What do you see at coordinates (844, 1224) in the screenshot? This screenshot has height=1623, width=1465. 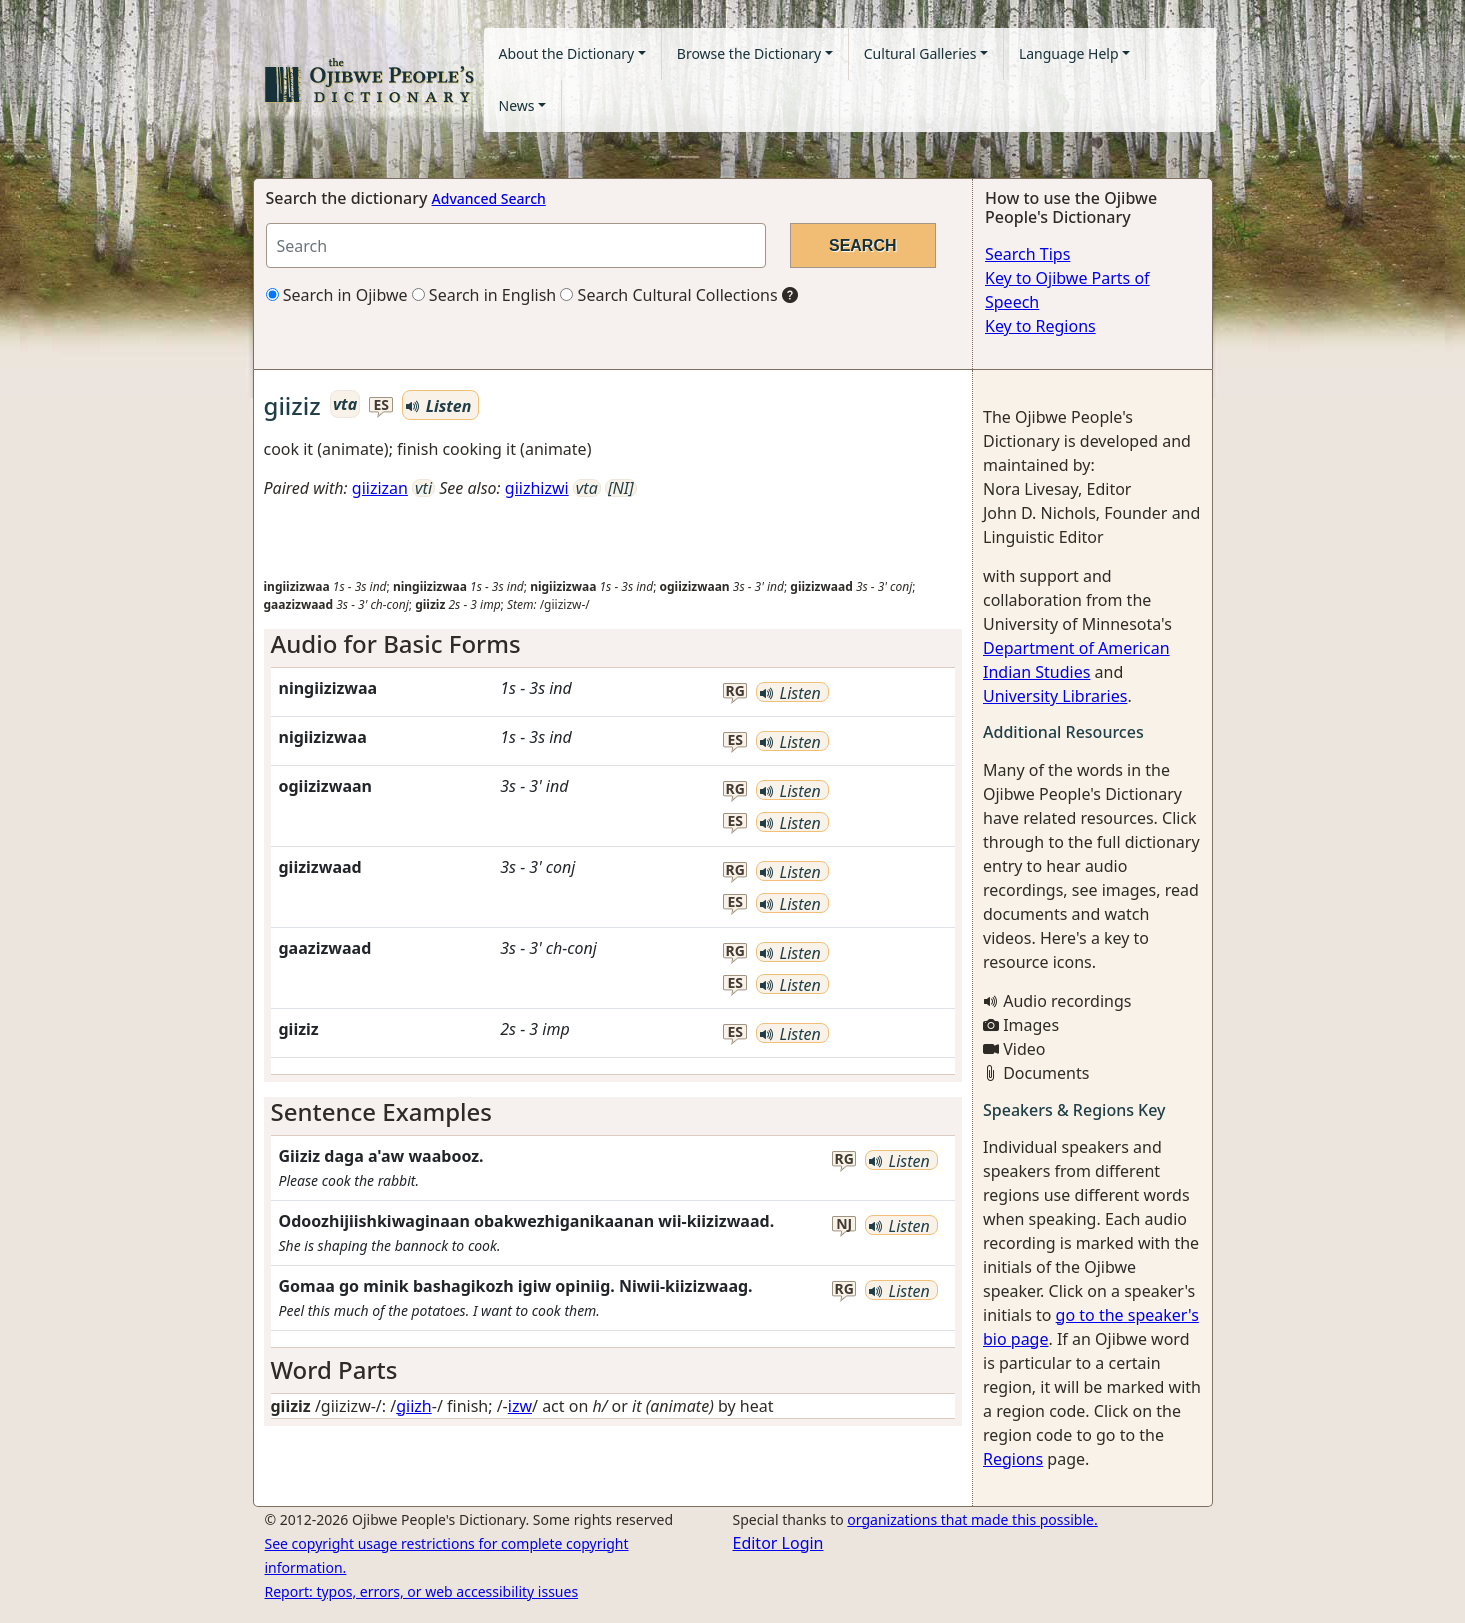 I see `nj [button]` at bounding box center [844, 1224].